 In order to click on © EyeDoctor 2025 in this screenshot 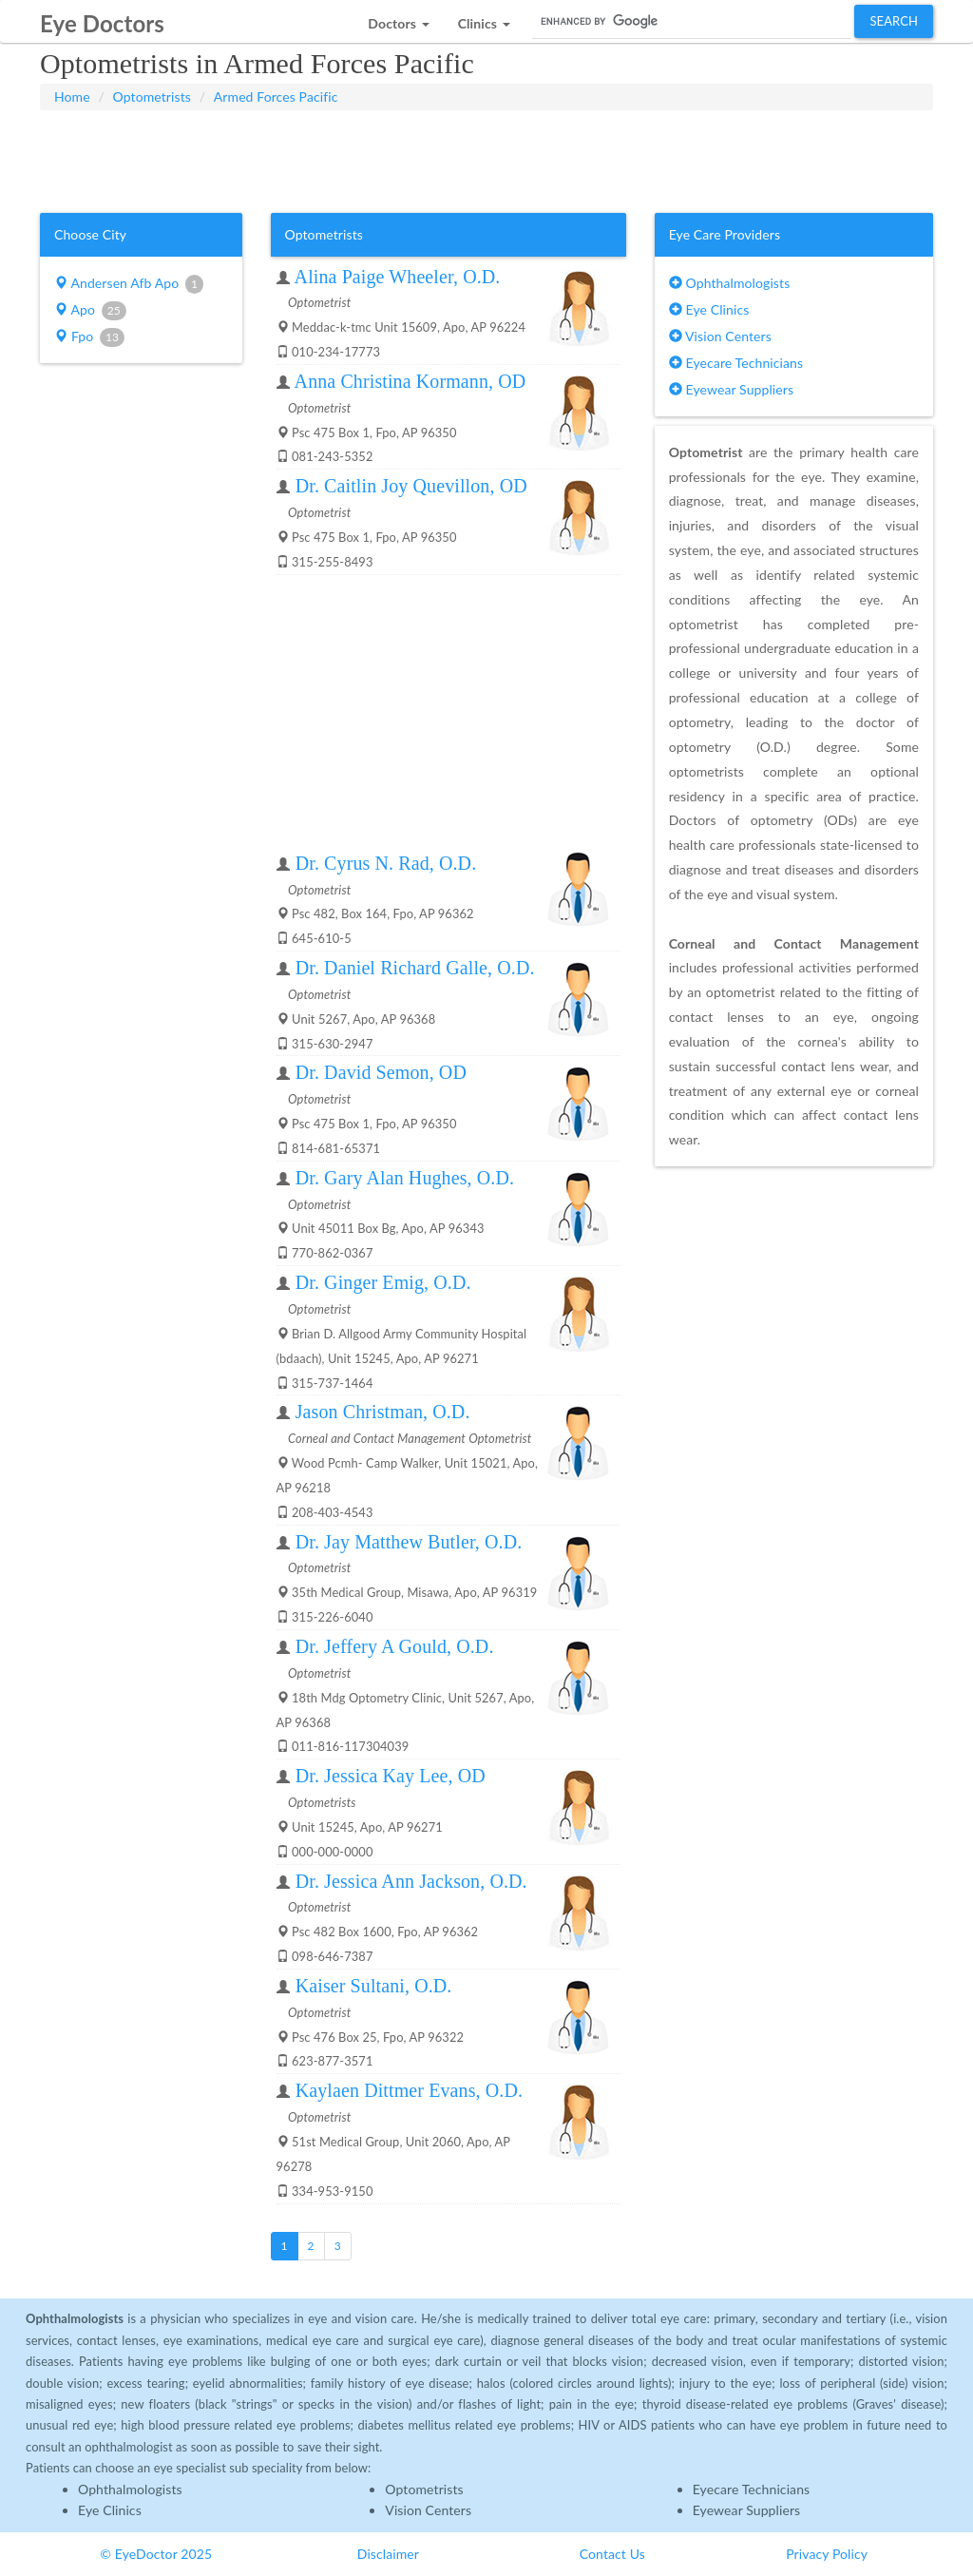, I will do `click(156, 2554)`.